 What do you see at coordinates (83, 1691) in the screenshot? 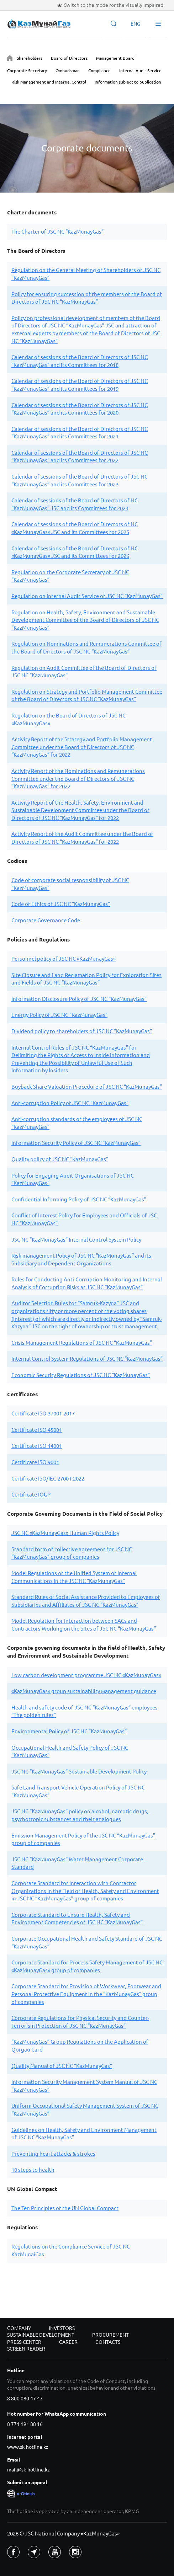
I see `«KazMunayGas» group sustainability мanagement guidance` at bounding box center [83, 1691].